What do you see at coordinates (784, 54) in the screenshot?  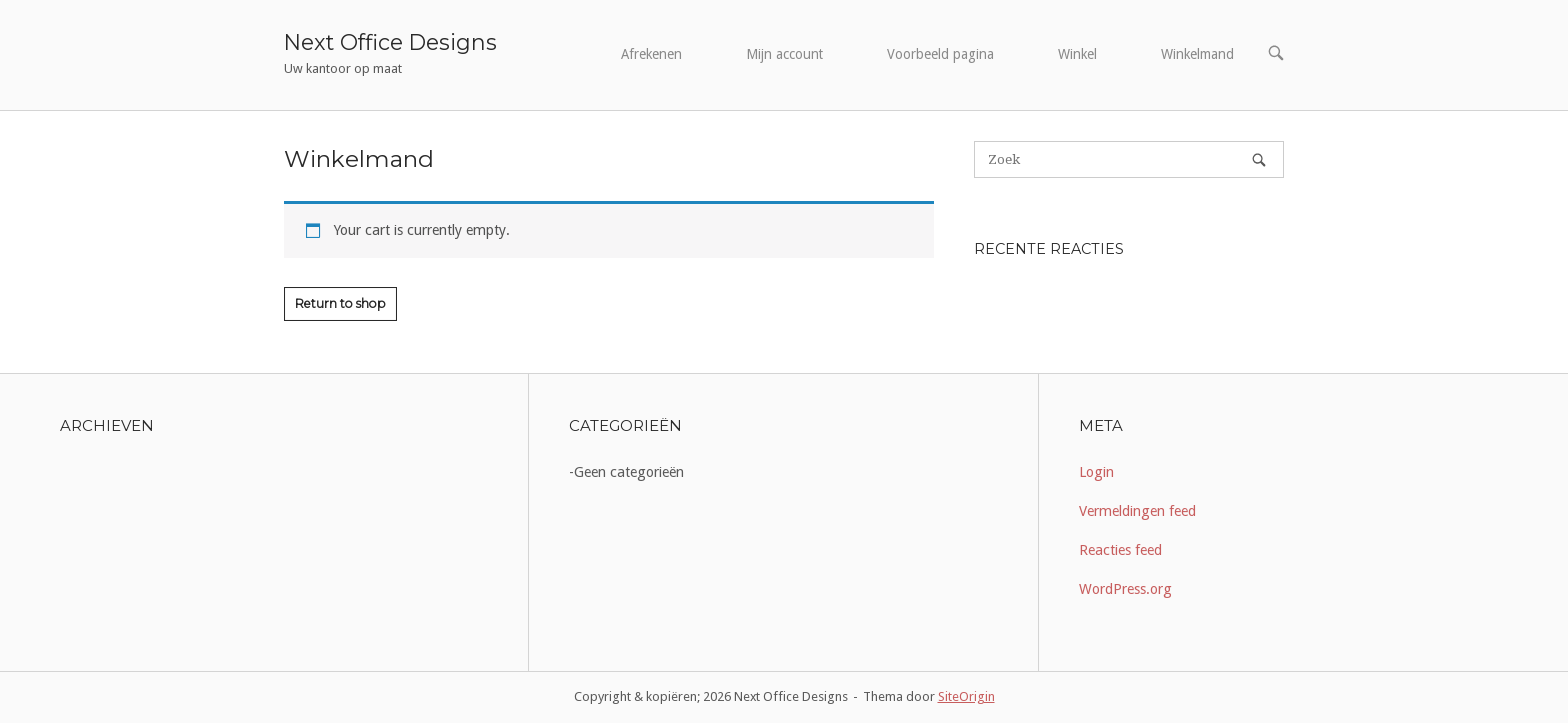 I see `Mijn account` at bounding box center [784, 54].